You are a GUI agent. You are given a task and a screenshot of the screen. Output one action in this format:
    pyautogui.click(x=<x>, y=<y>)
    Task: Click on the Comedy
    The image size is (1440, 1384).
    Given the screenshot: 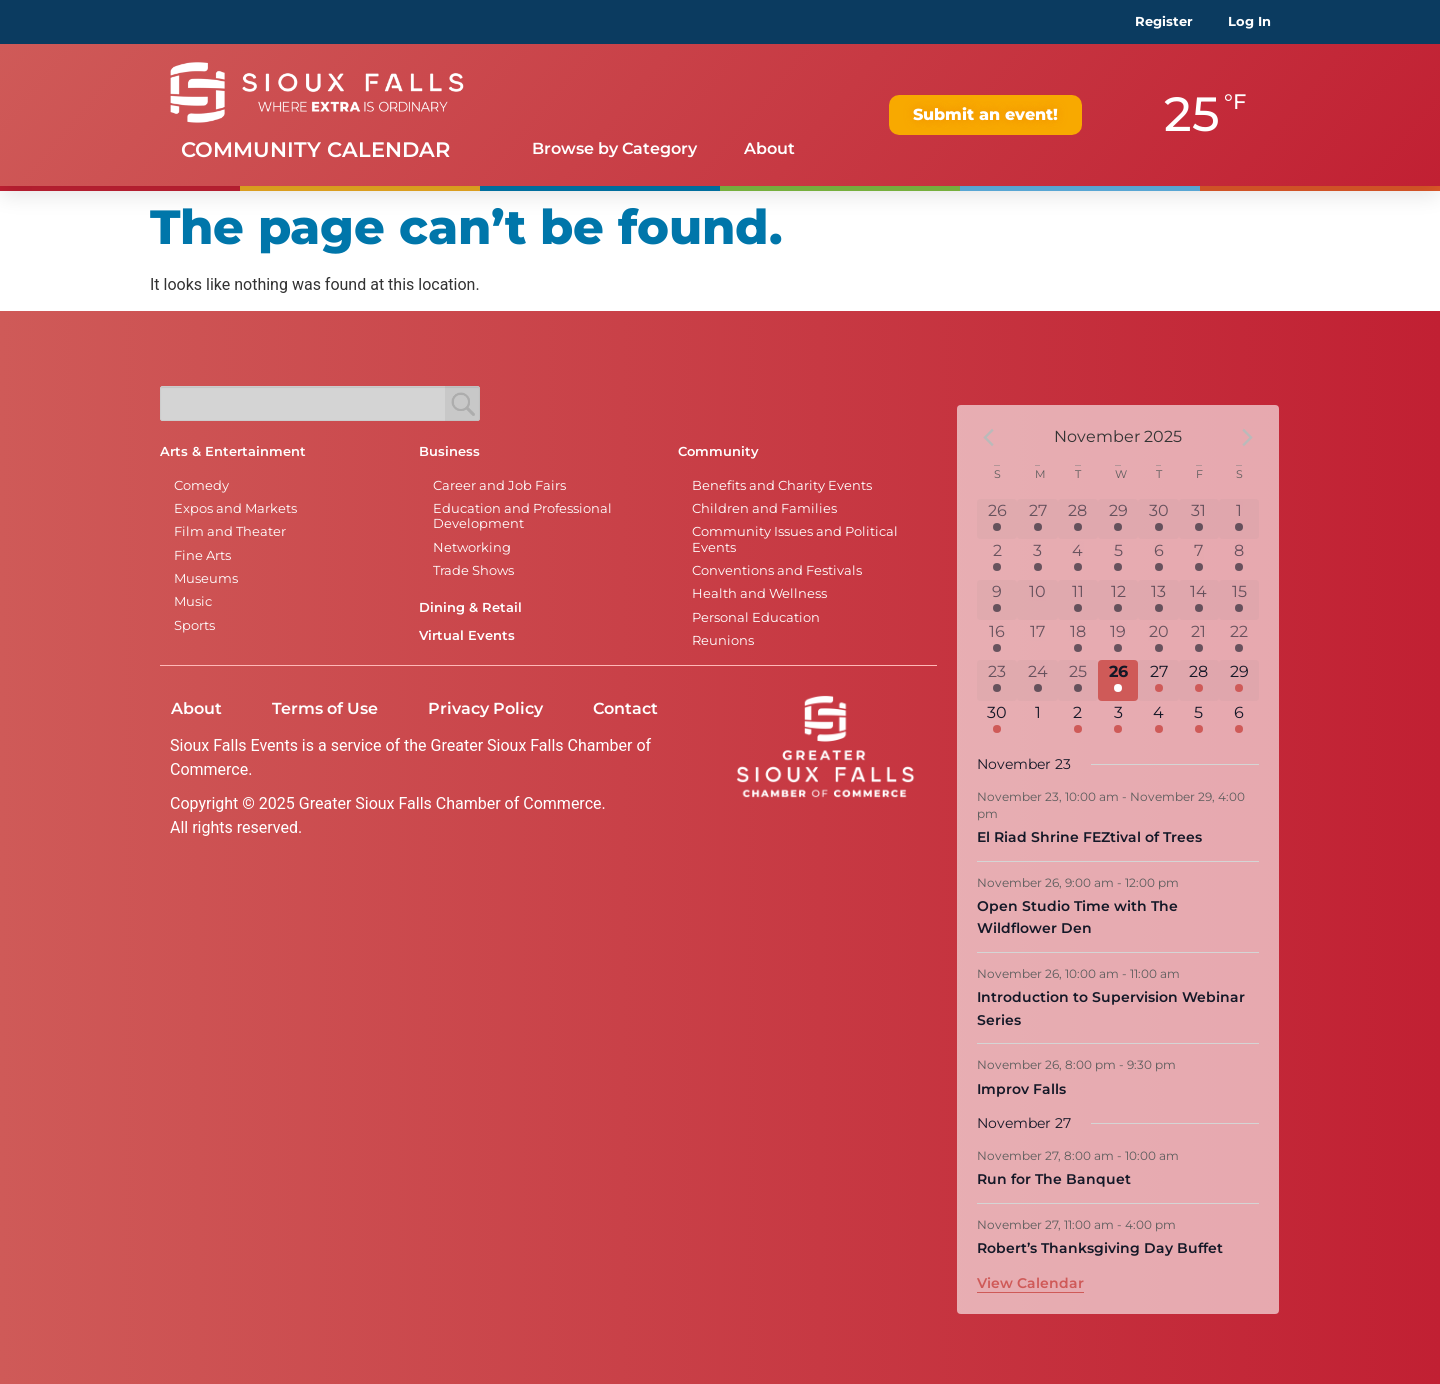 What is the action you would take?
    pyautogui.click(x=201, y=485)
    